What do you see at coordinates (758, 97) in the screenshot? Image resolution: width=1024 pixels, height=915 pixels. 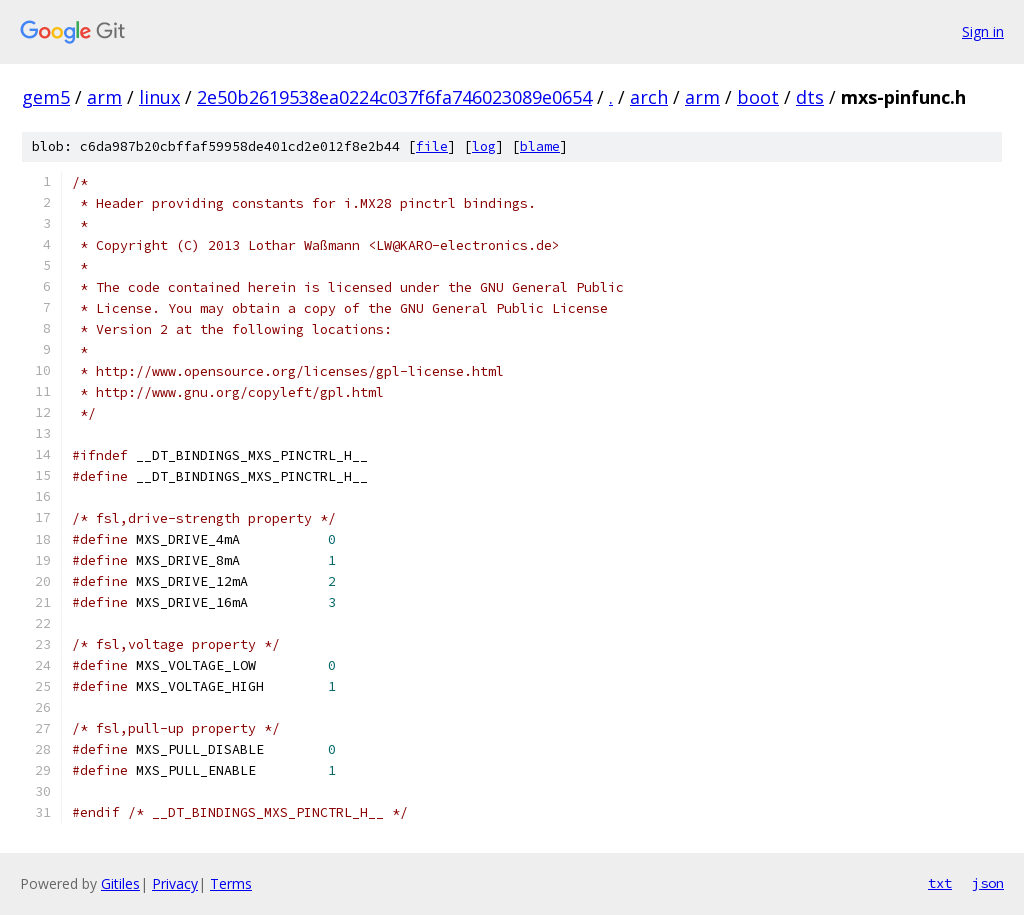 I see `boot` at bounding box center [758, 97].